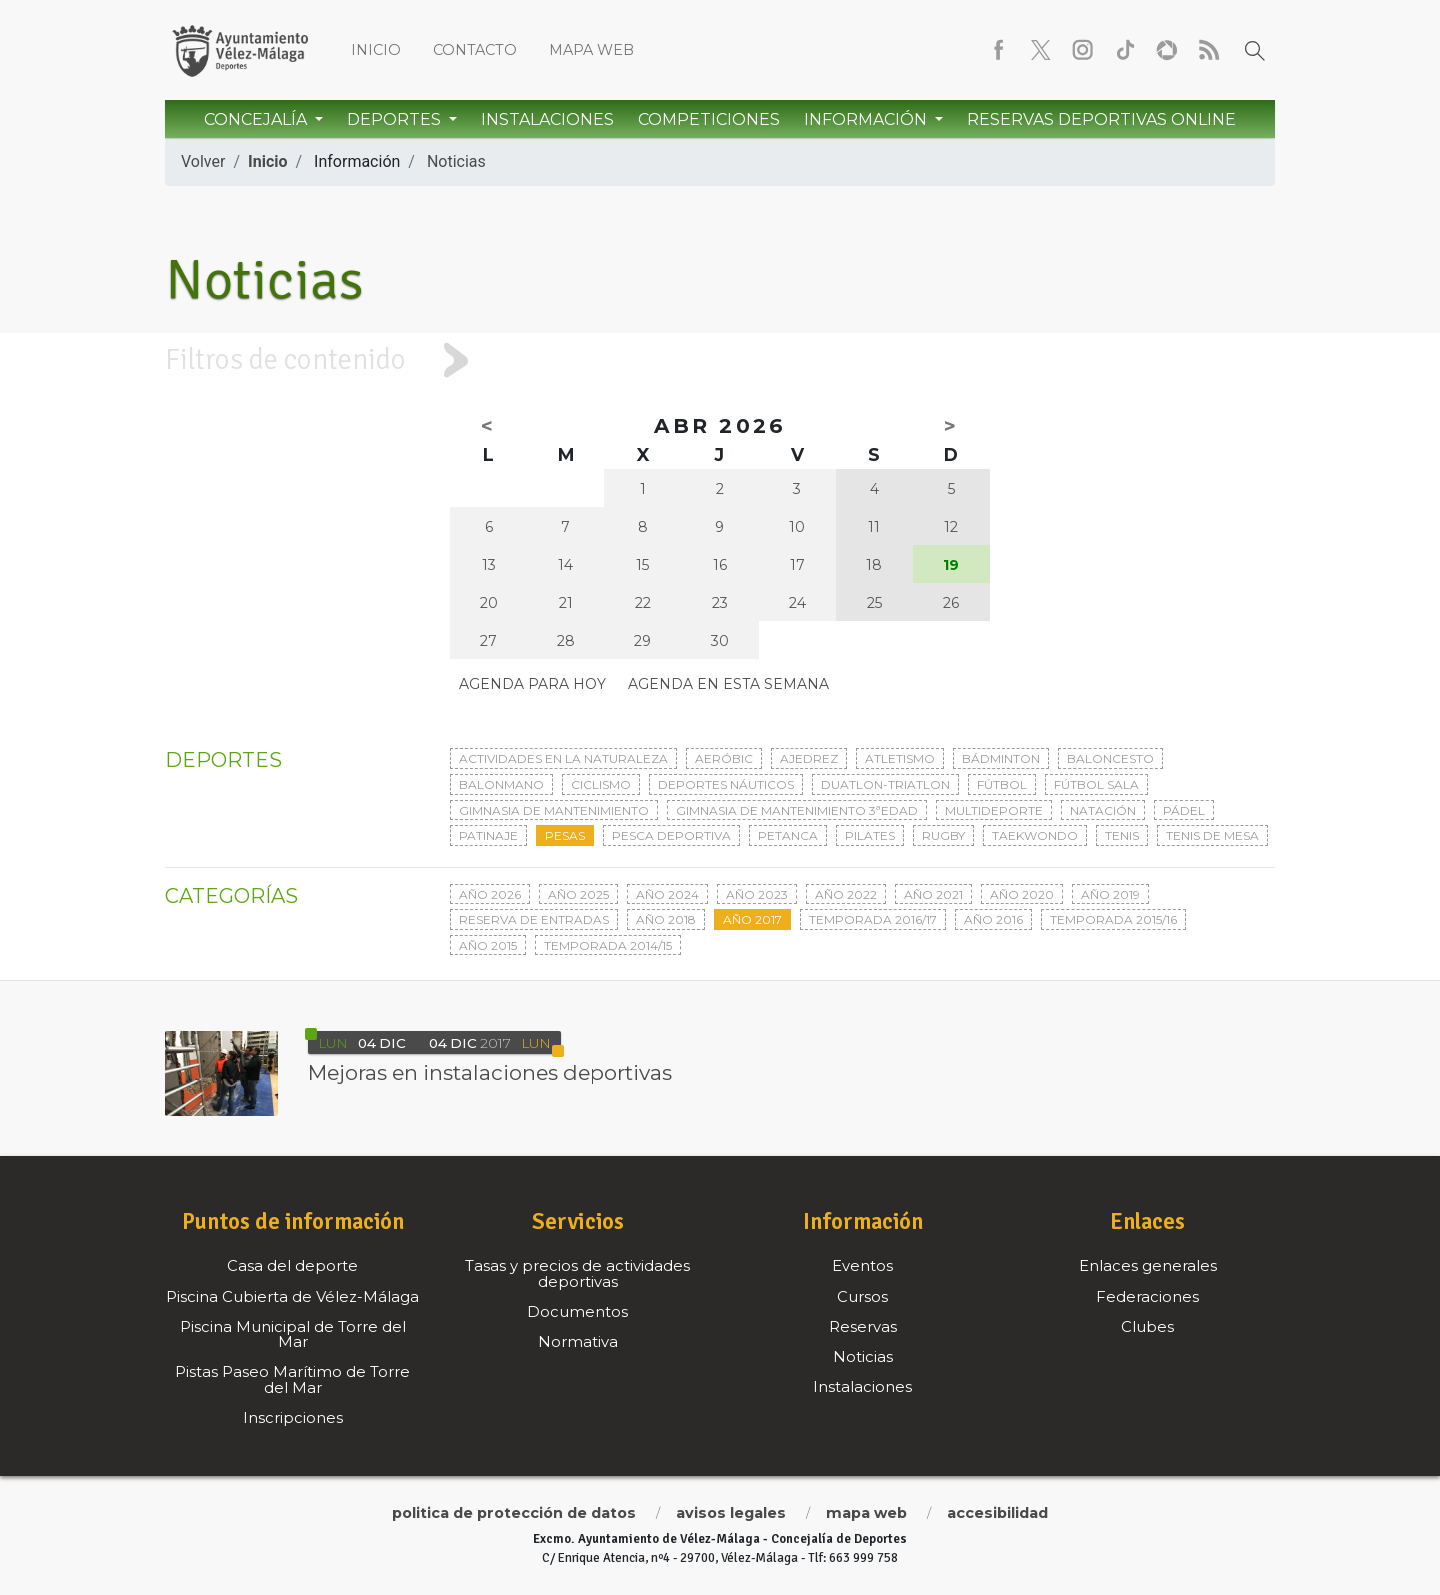  What do you see at coordinates (554, 810) in the screenshot?
I see `Gimnasia de mantenimiento` at bounding box center [554, 810].